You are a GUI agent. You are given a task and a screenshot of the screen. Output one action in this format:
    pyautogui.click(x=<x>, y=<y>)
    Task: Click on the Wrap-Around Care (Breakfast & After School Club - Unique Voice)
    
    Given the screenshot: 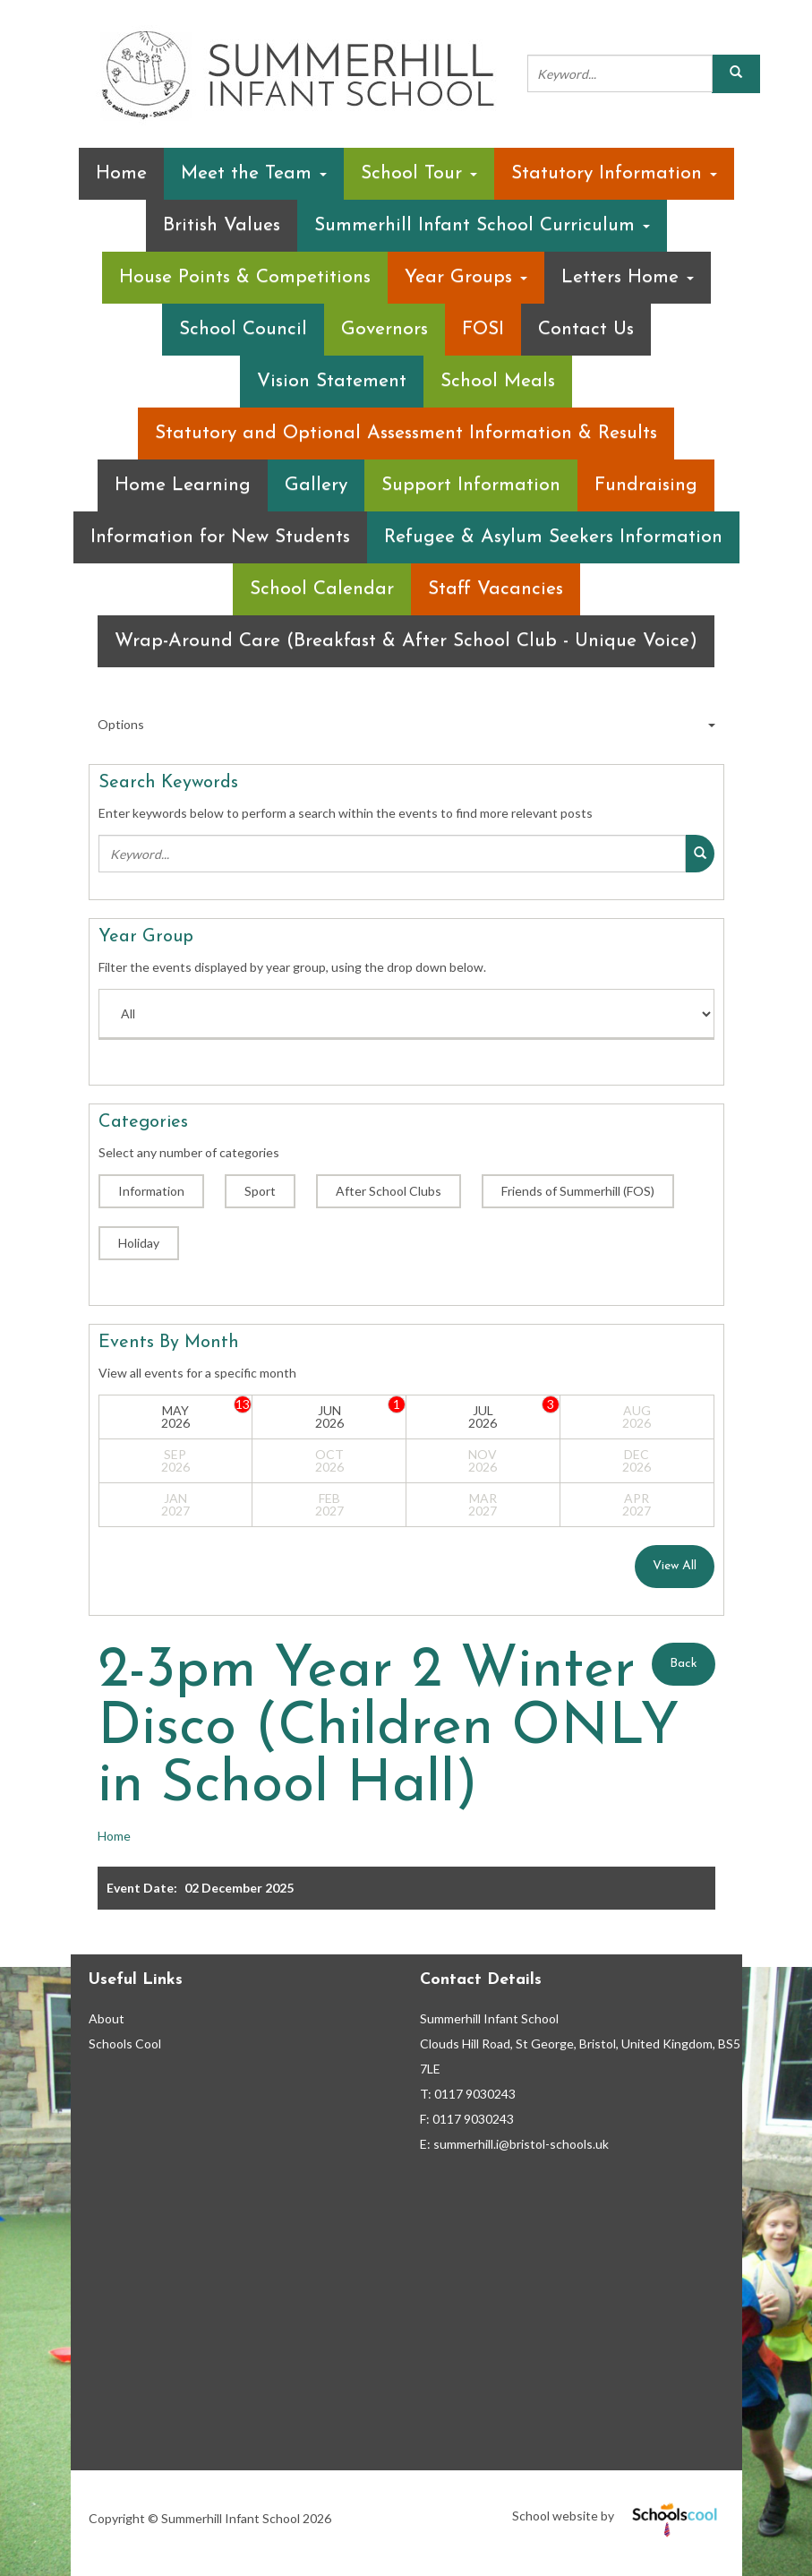 What is the action you would take?
    pyautogui.click(x=406, y=640)
    